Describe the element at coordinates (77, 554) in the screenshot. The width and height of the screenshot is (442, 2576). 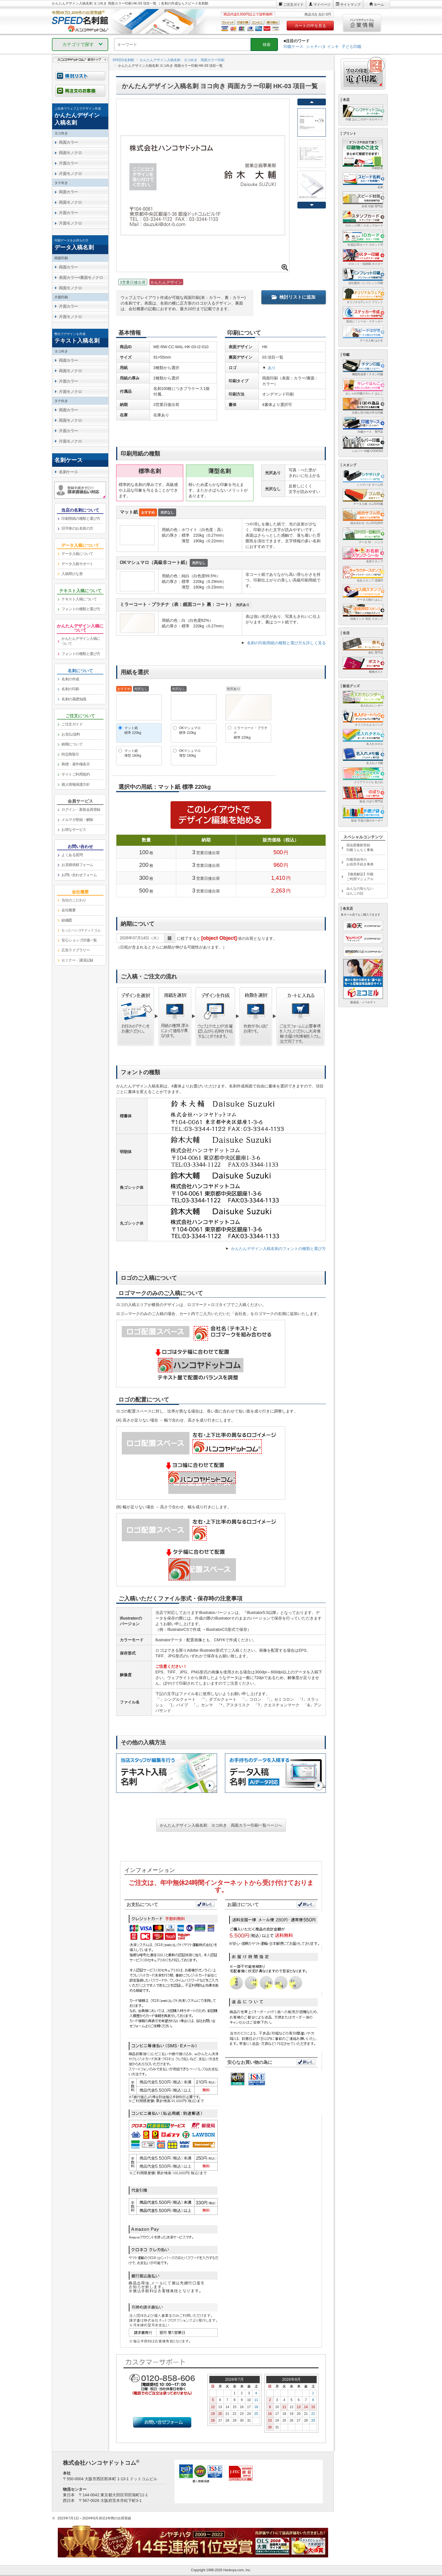
I see `データ入稿について [link]` at that location.